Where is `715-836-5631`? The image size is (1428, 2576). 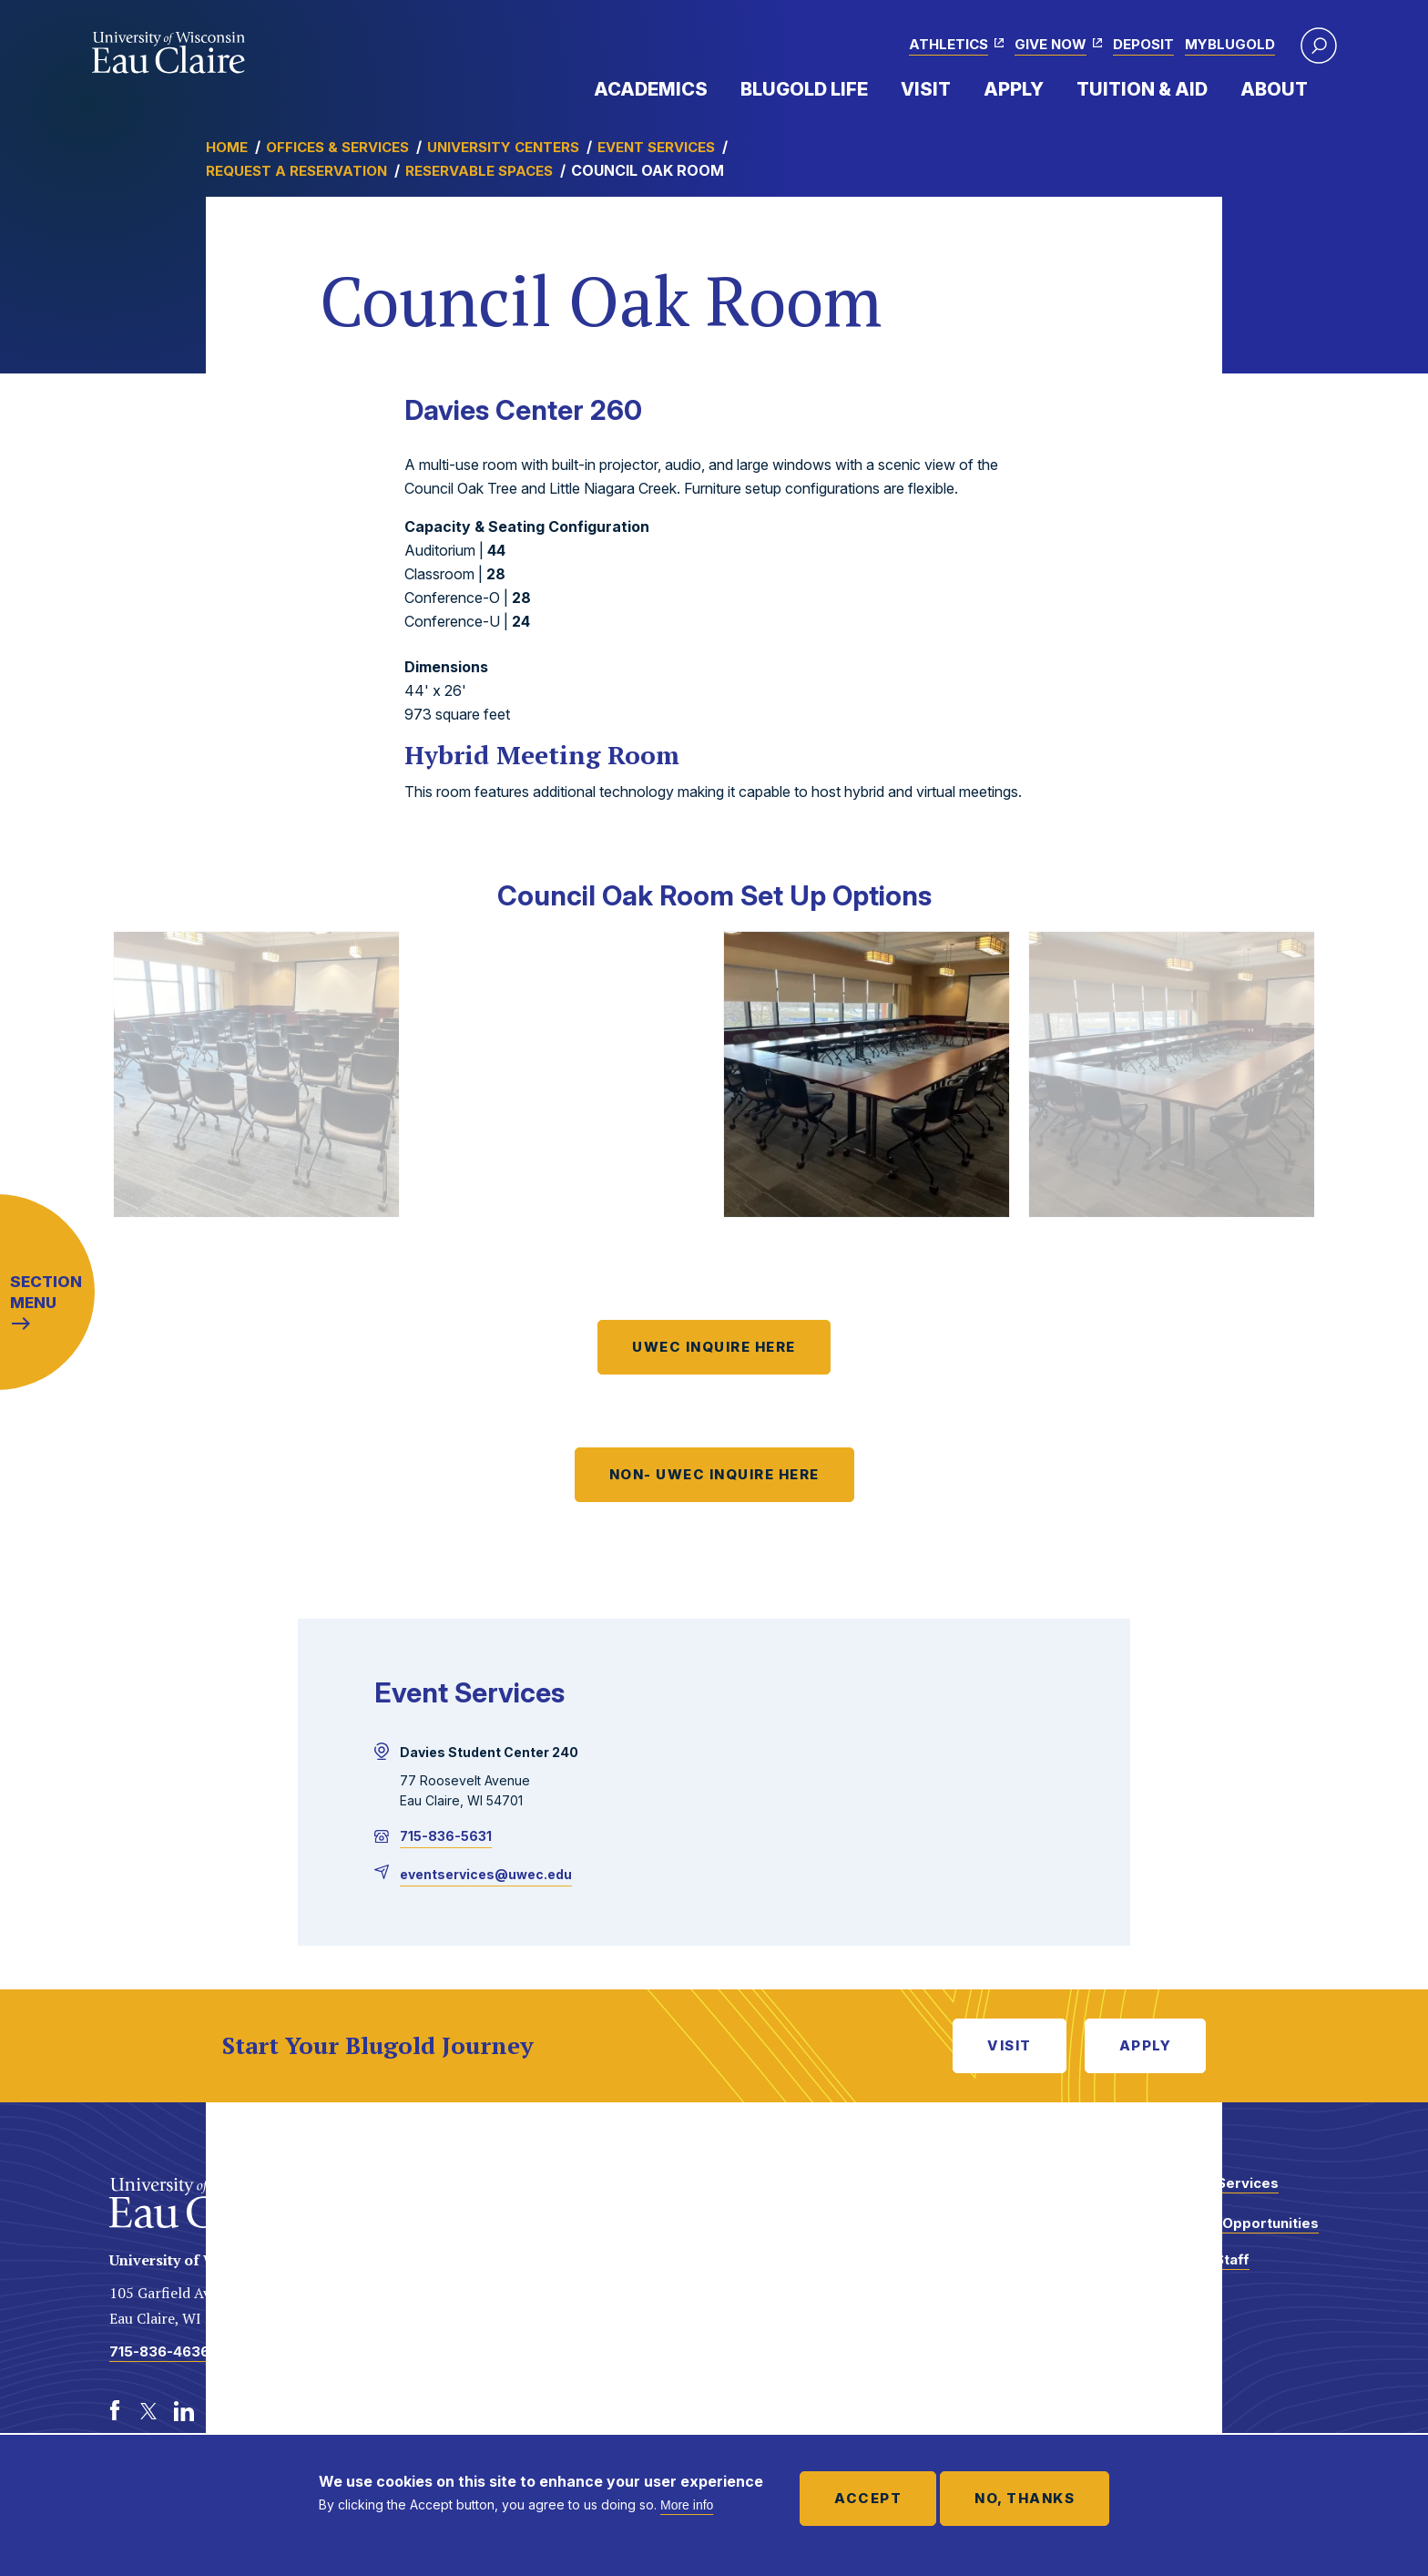 715-836-5631 is located at coordinates (446, 1836).